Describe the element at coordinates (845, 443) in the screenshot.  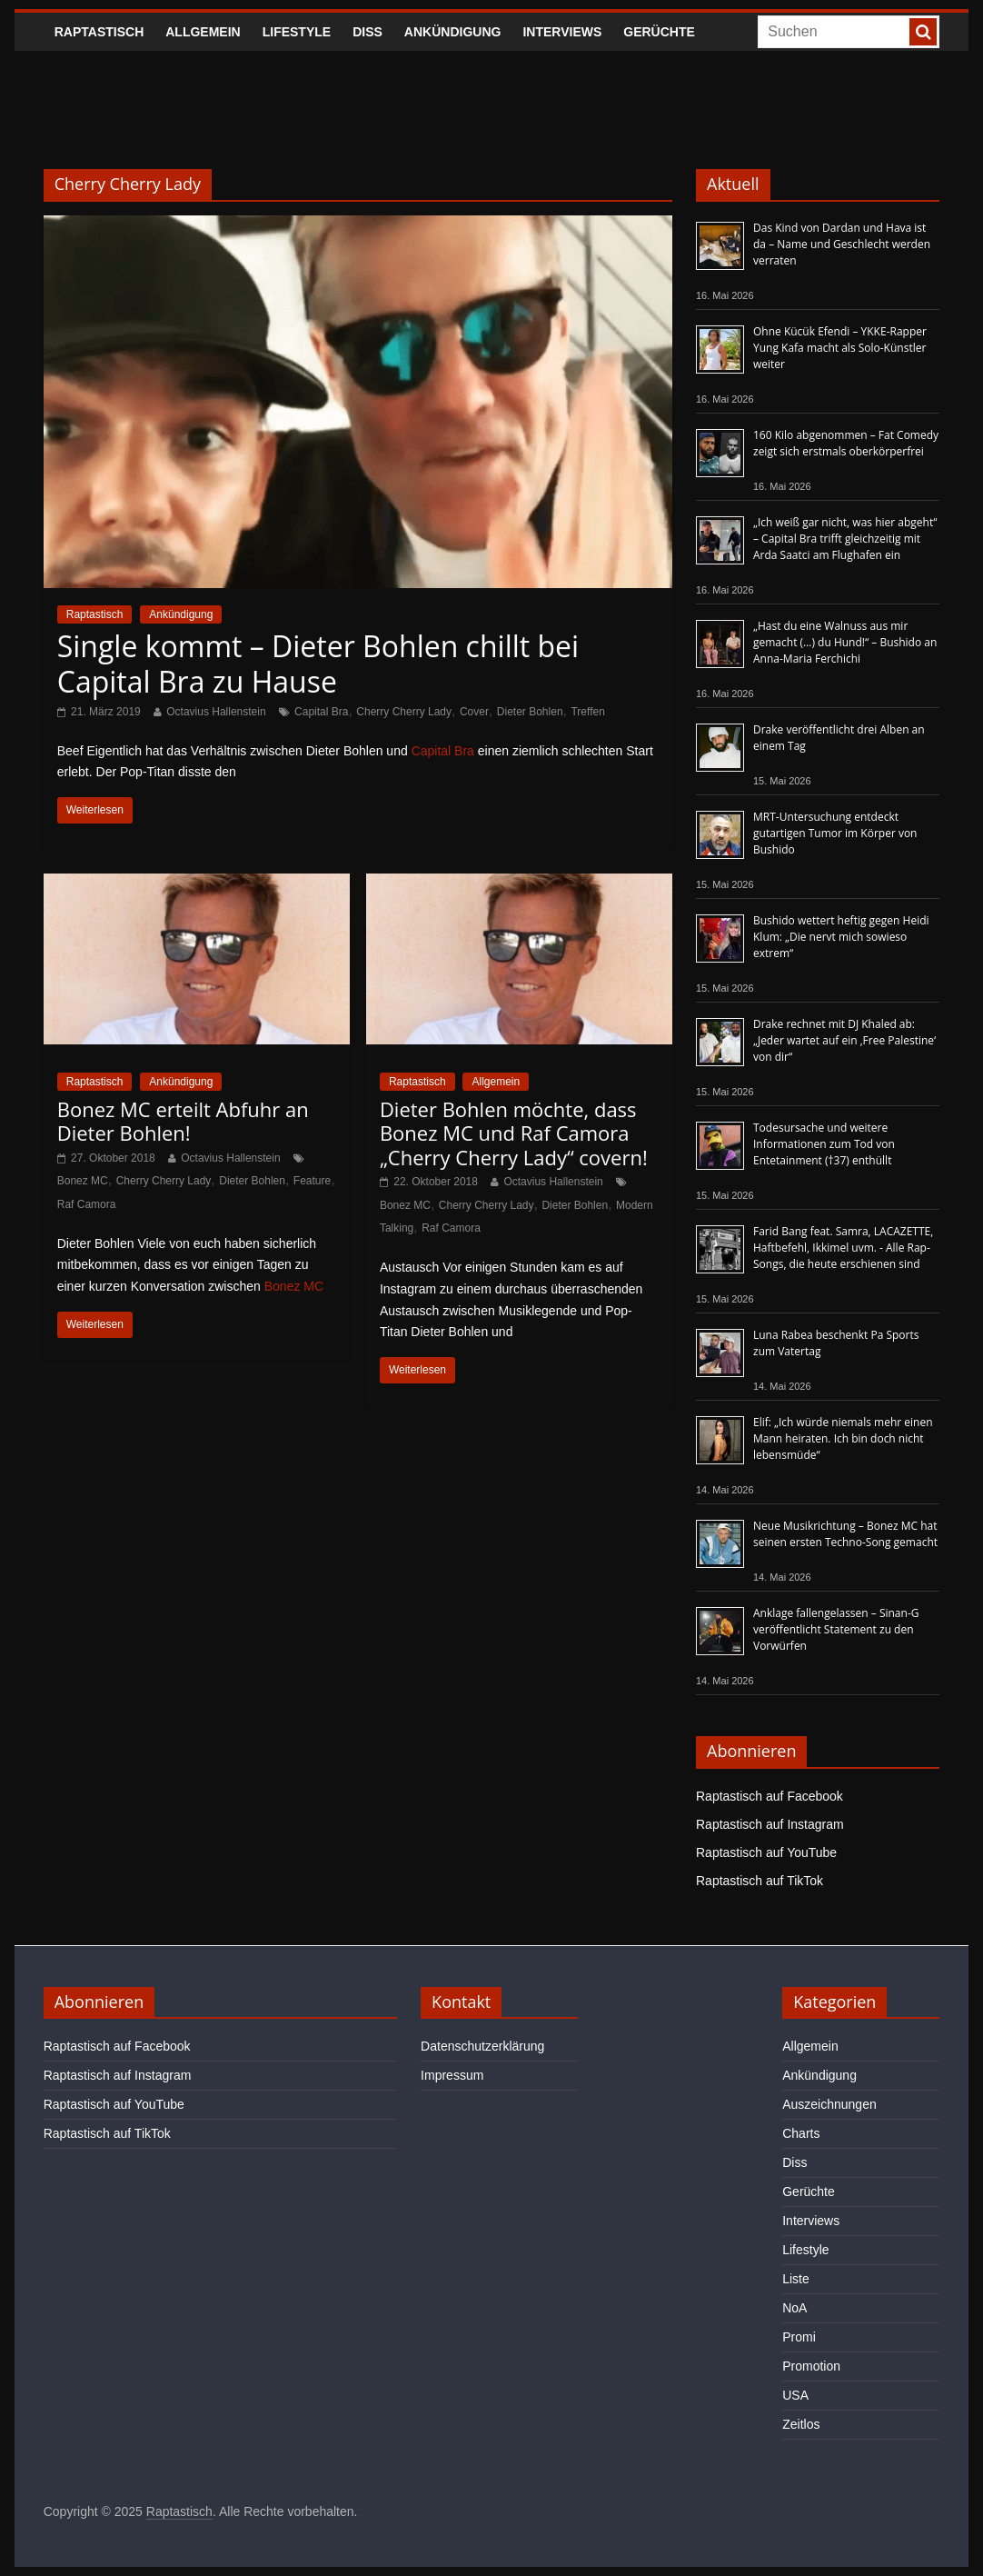
I see `160 Kilo abgenommen – Fat Comedy zeigt sich erstmals oberkörperfrei` at that location.